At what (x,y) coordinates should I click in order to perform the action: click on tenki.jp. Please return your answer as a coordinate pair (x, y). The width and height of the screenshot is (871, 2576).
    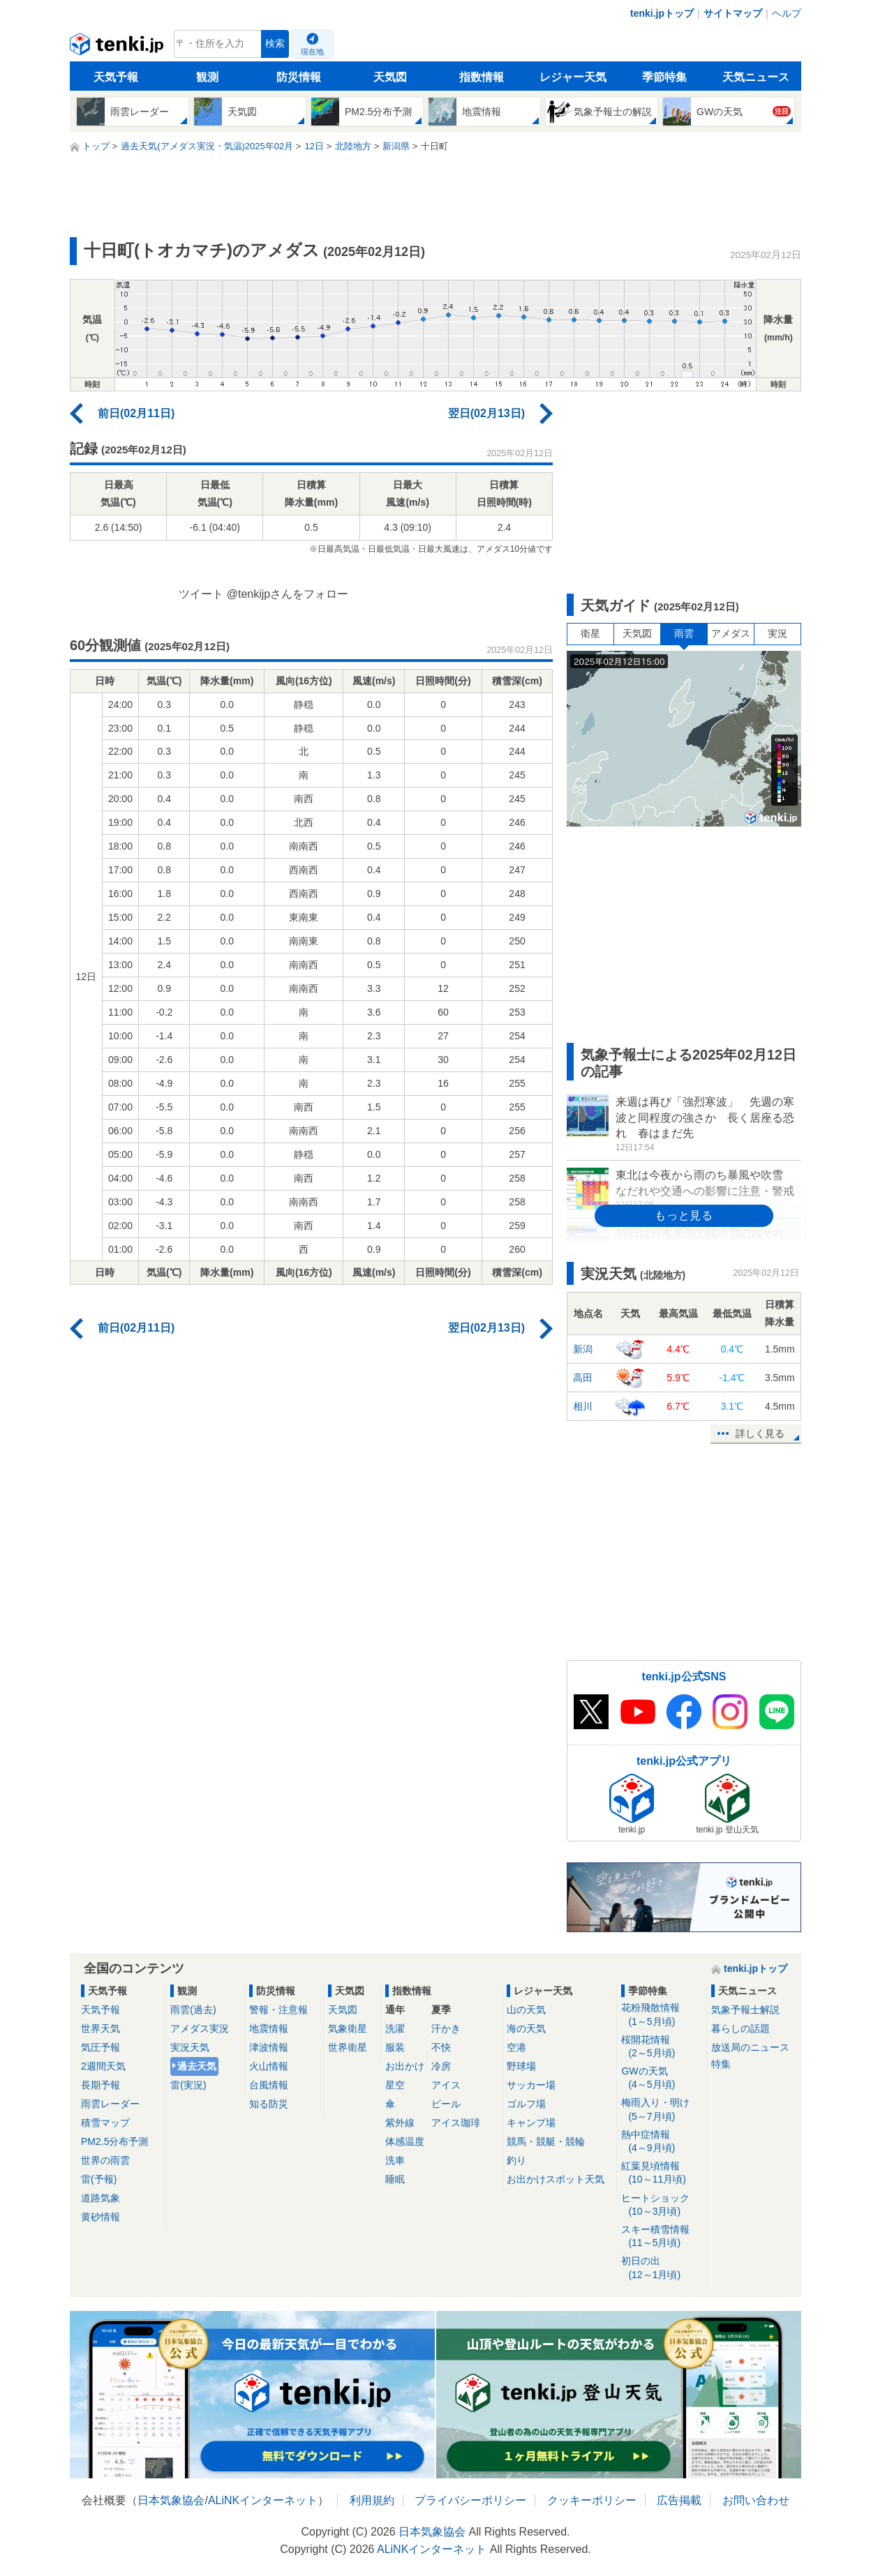
    Looking at the image, I should click on (118, 47).